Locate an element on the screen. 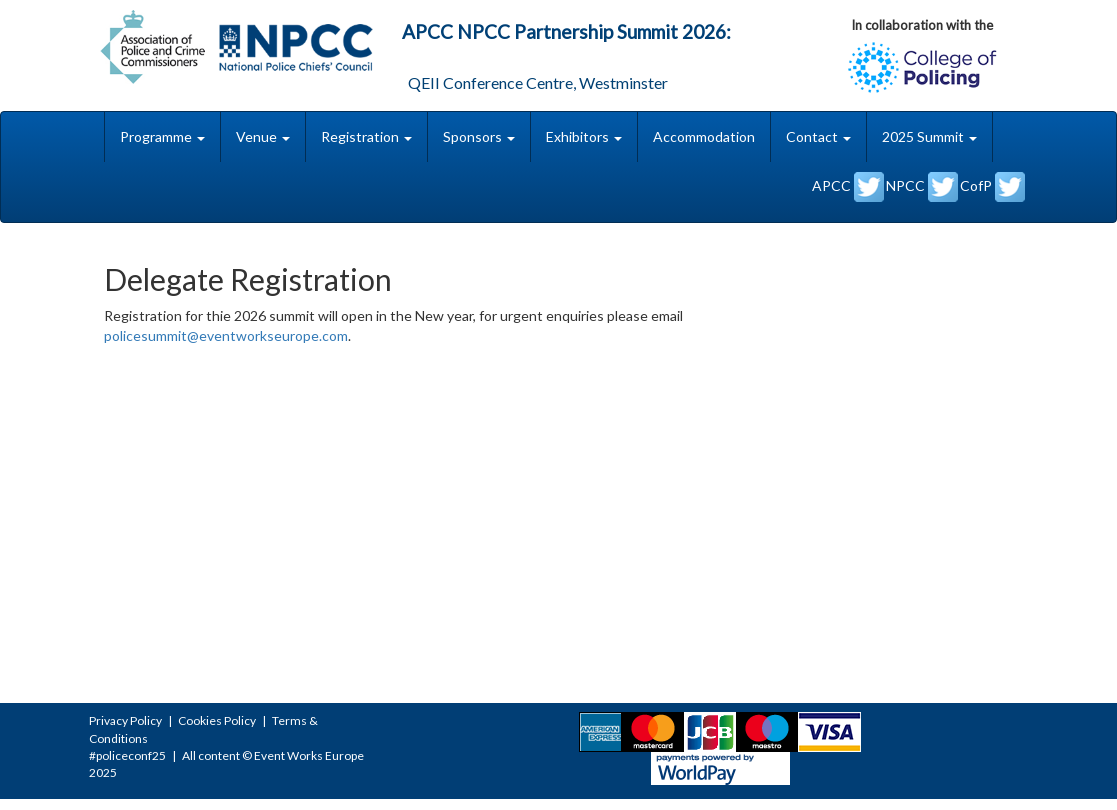 The image size is (1117, 810). 2025 Summit [button] is located at coordinates (929, 136).